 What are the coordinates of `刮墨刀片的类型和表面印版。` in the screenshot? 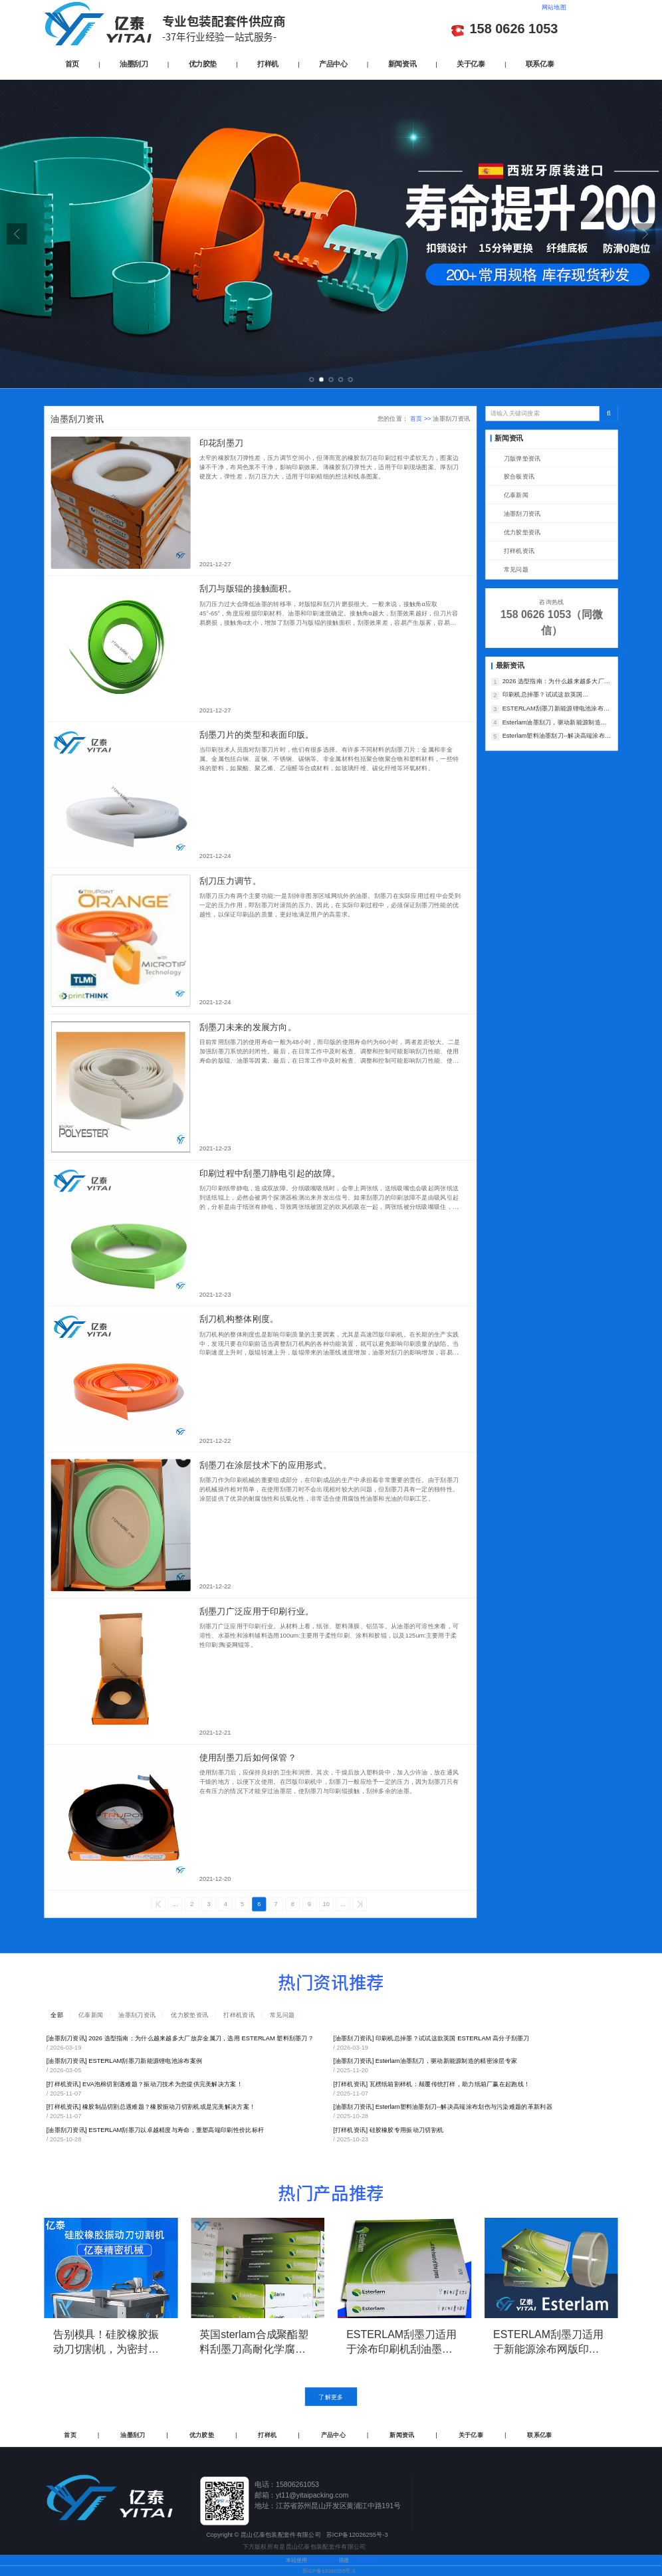 It's located at (256, 735).